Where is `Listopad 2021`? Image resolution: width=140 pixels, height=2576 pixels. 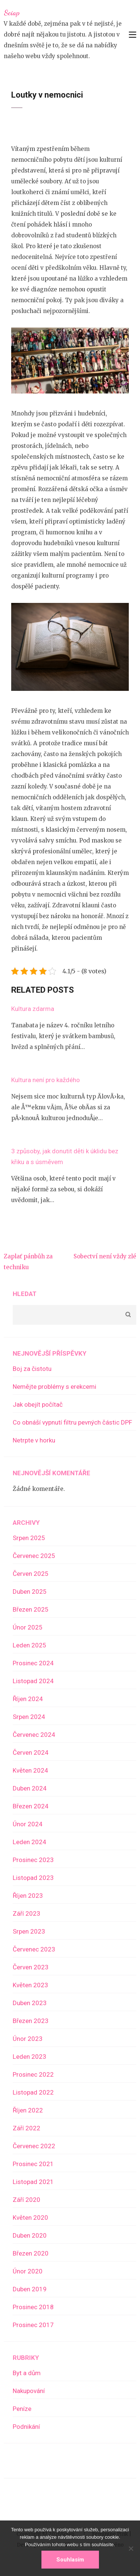 Listopad 2021 is located at coordinates (33, 2181).